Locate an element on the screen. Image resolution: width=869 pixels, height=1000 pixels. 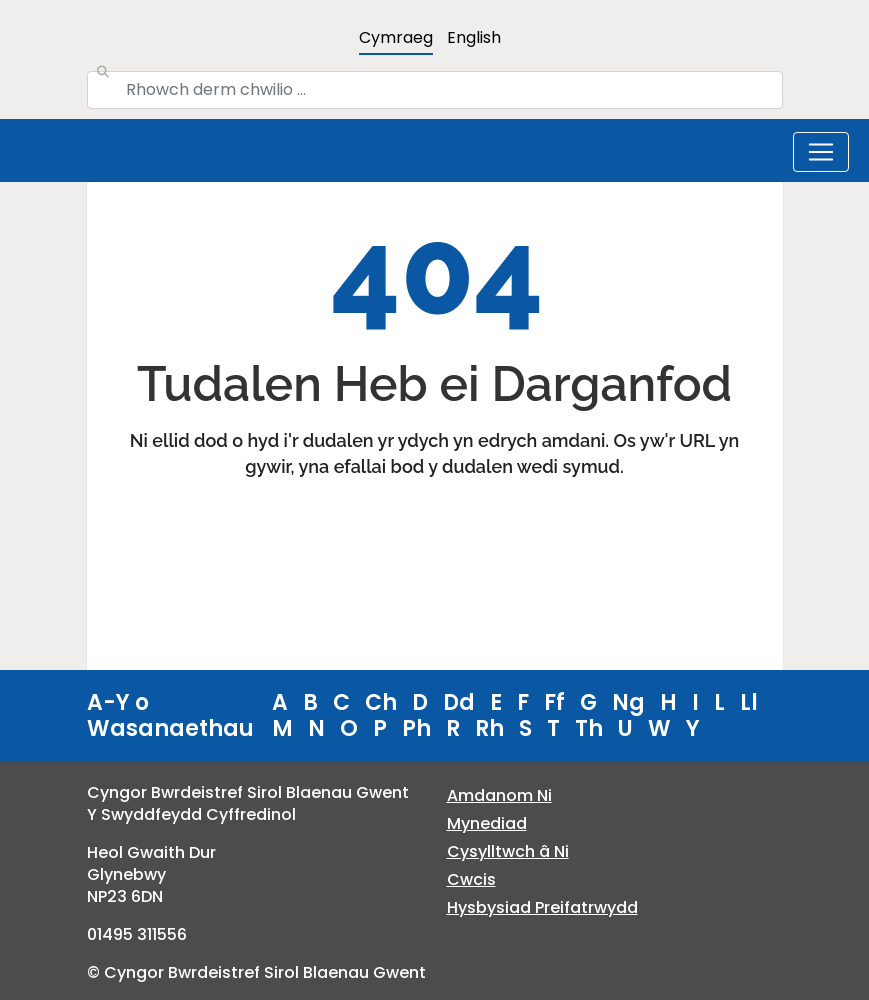
Ff is located at coordinates (554, 702).